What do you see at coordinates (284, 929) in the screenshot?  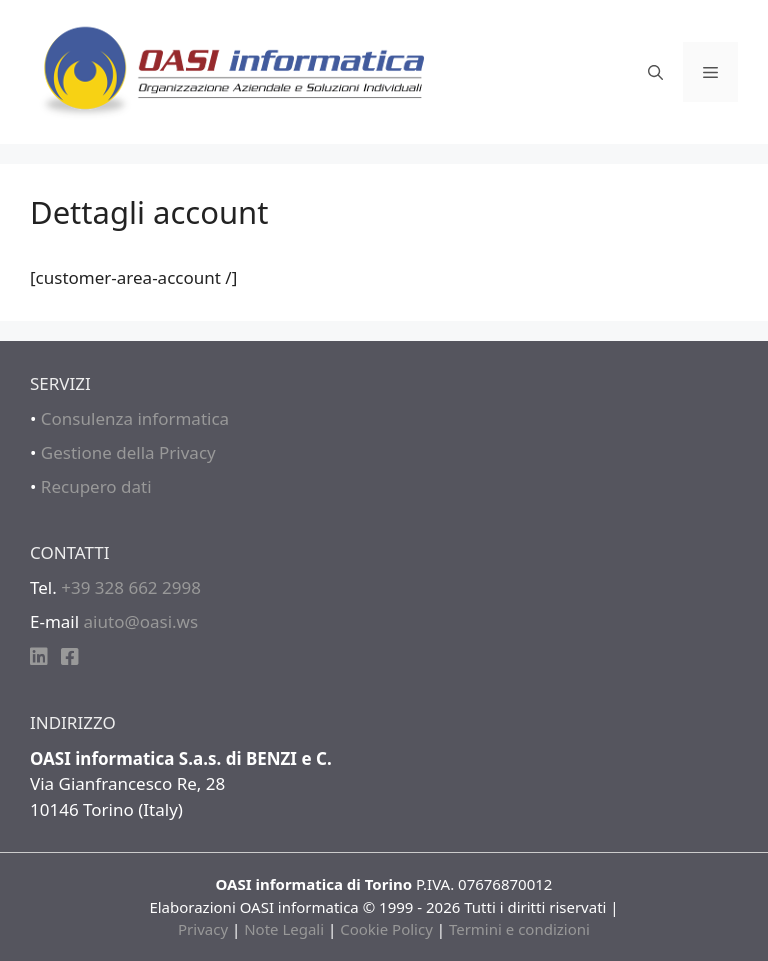 I see `Note Legali` at bounding box center [284, 929].